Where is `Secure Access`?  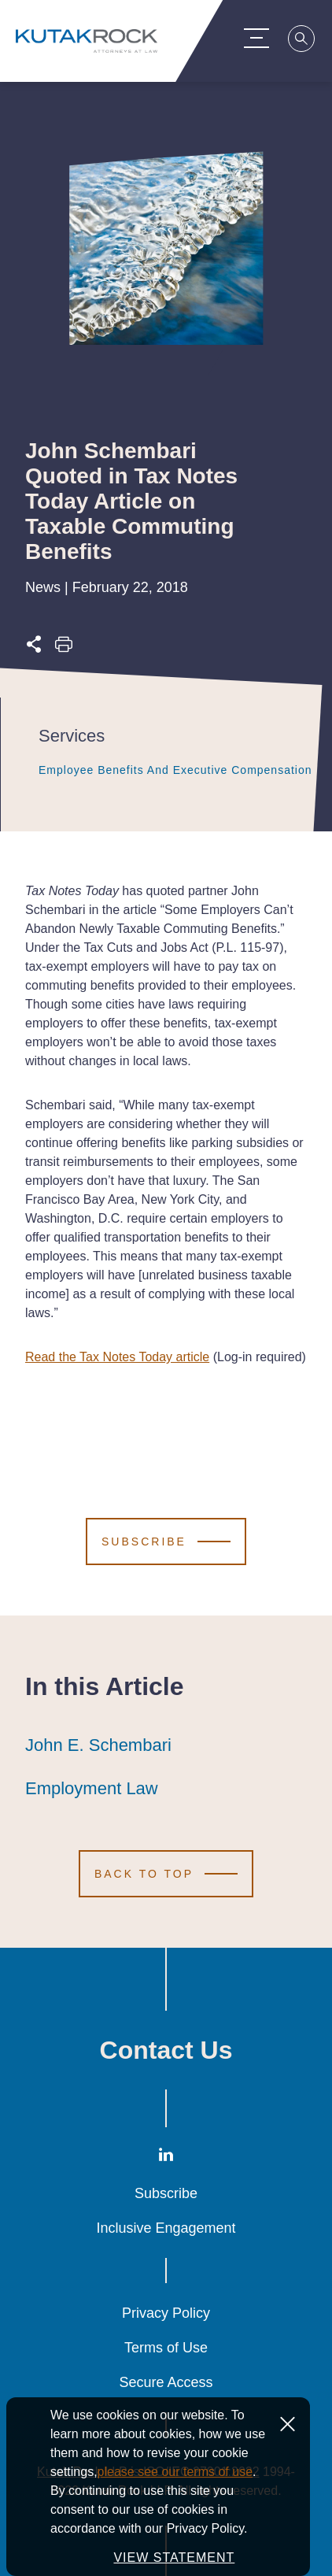
Secure Access is located at coordinates (165, 2382).